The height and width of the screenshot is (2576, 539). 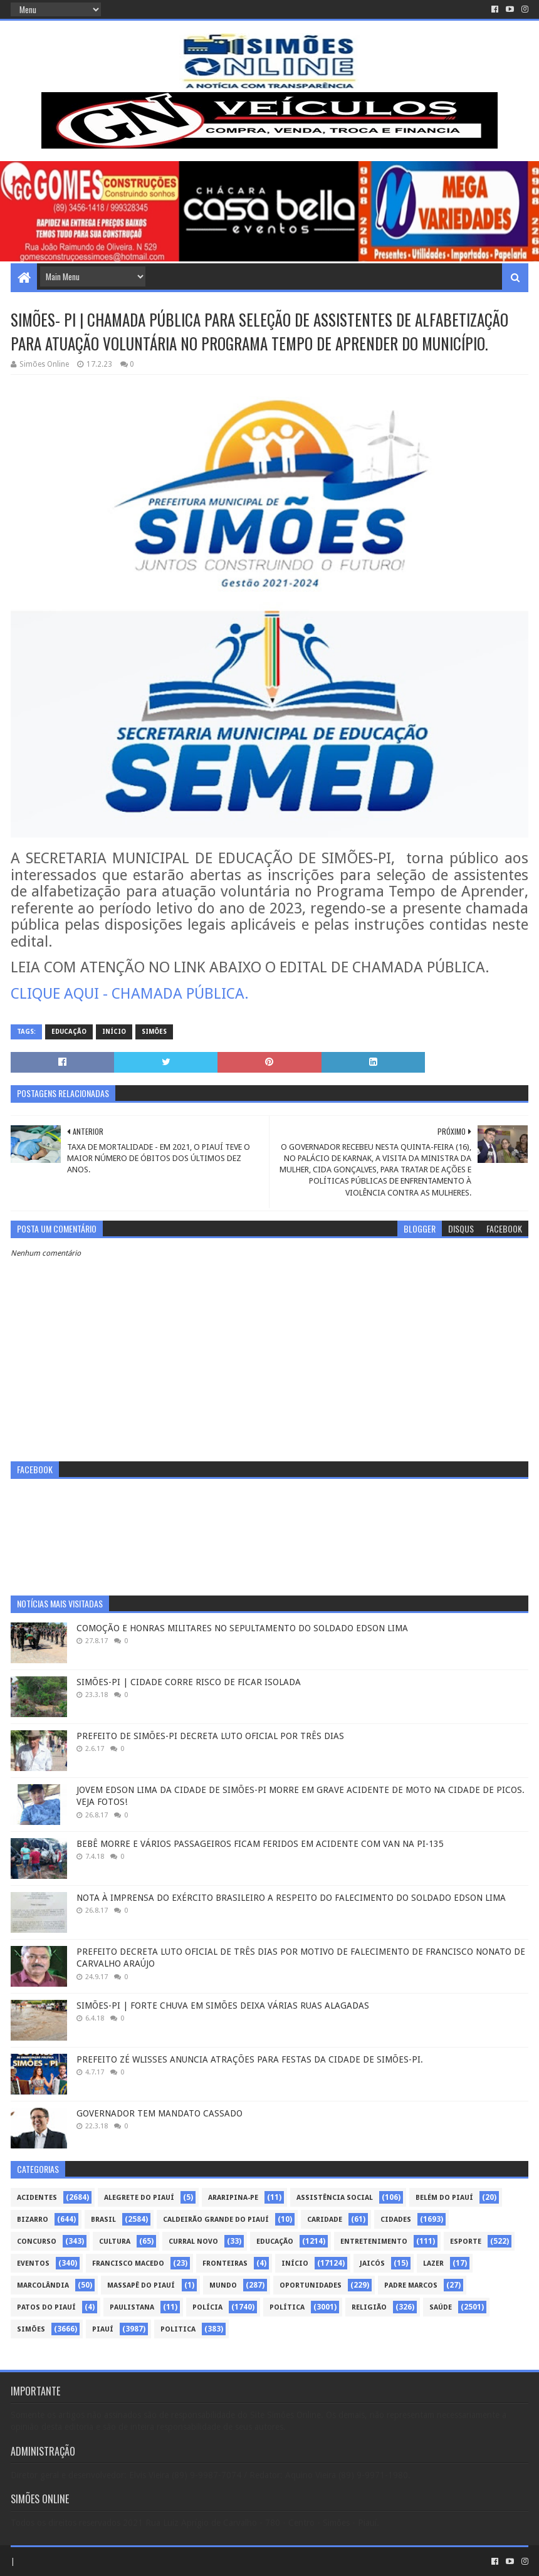 I want to click on Esporte, so click(x=465, y=2241).